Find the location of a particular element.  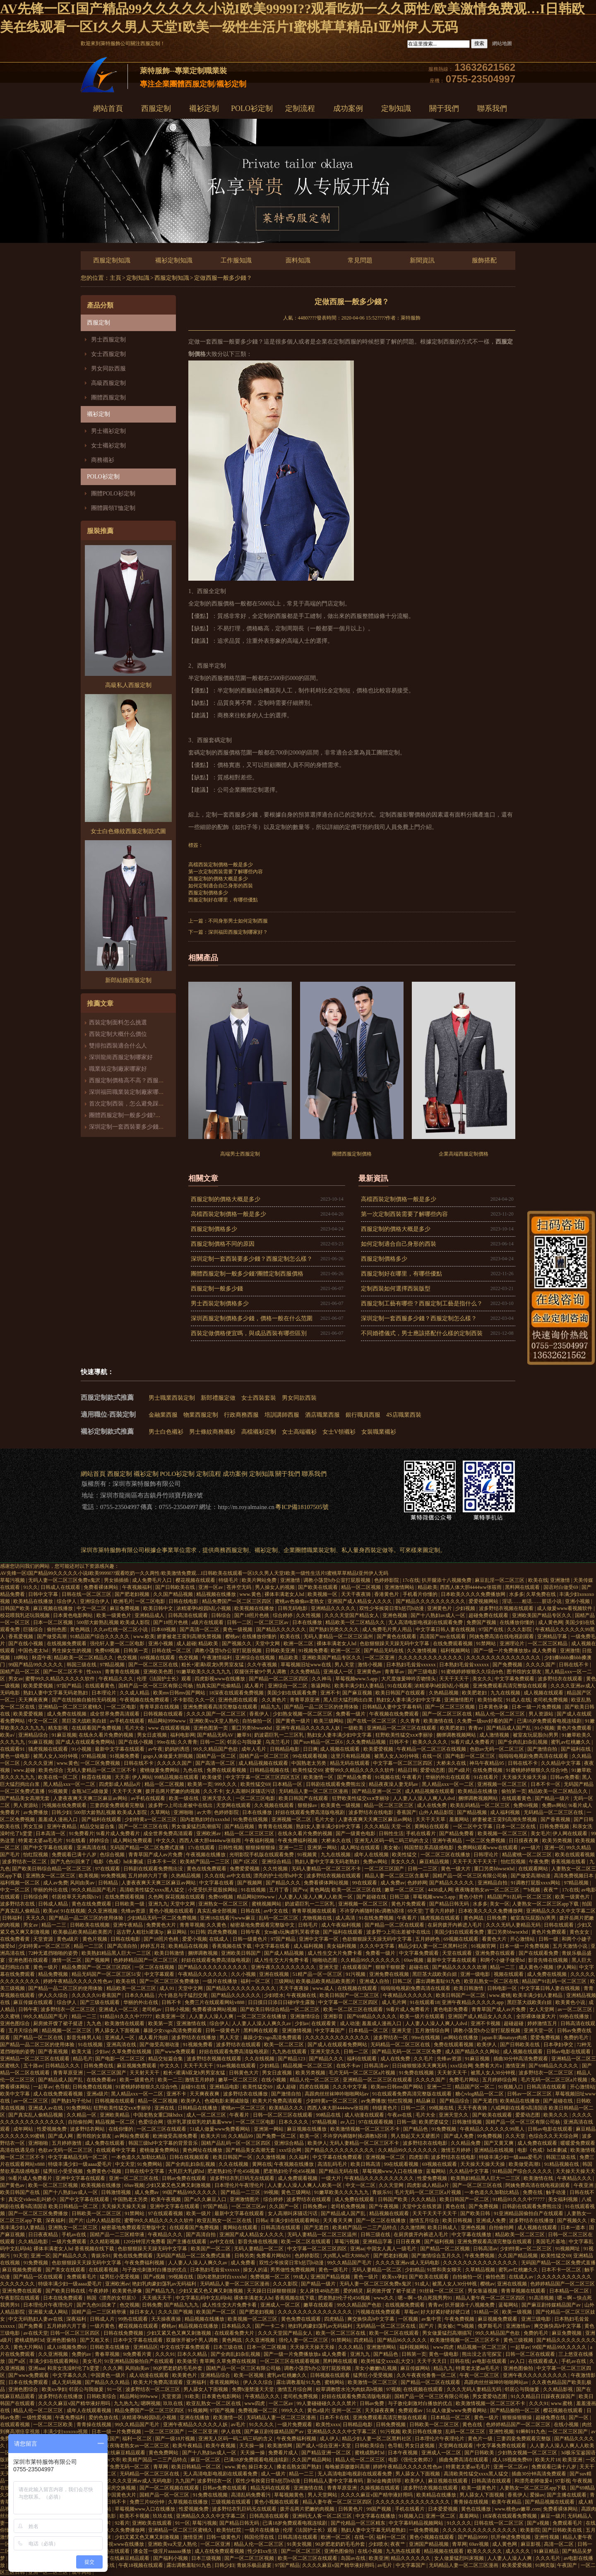

色婷婷影院 is located at coordinates (387, 1580).